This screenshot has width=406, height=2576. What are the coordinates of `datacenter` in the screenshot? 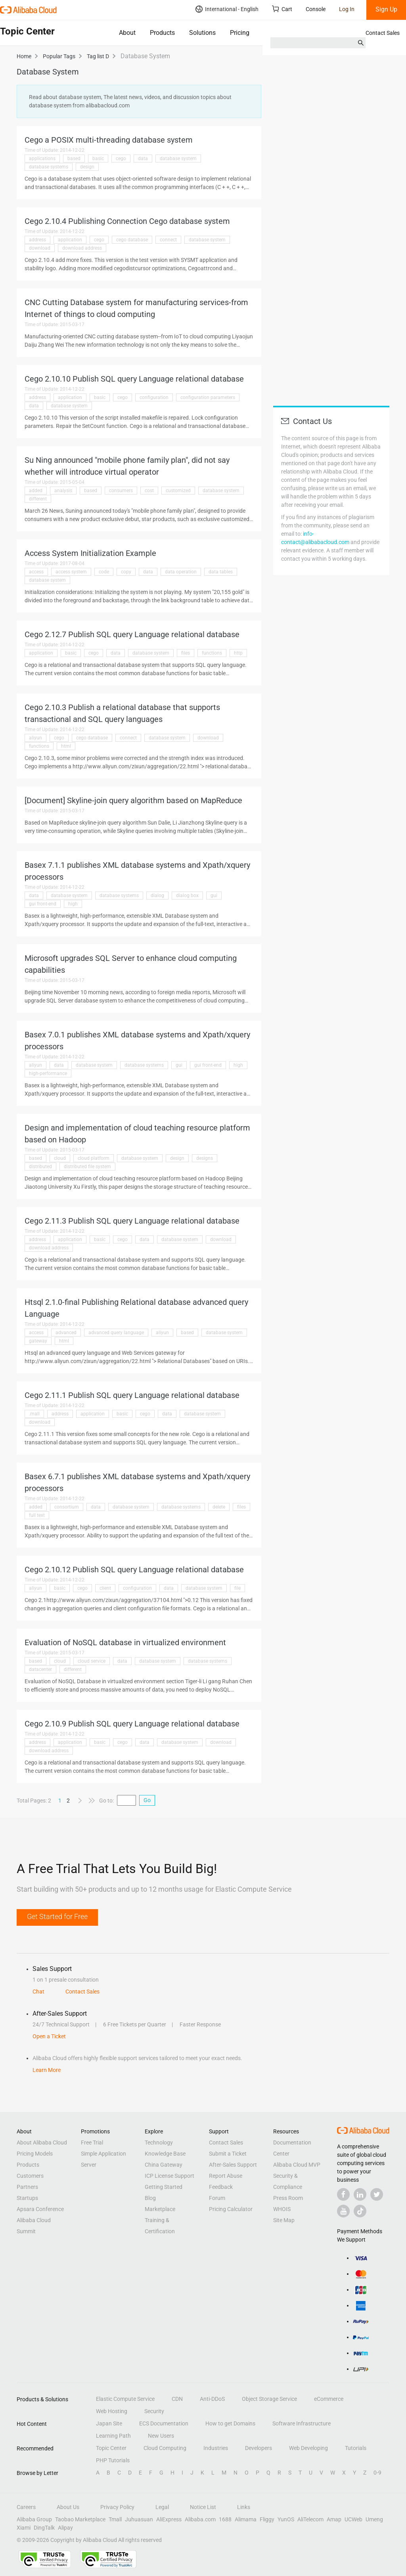 It's located at (40, 1669).